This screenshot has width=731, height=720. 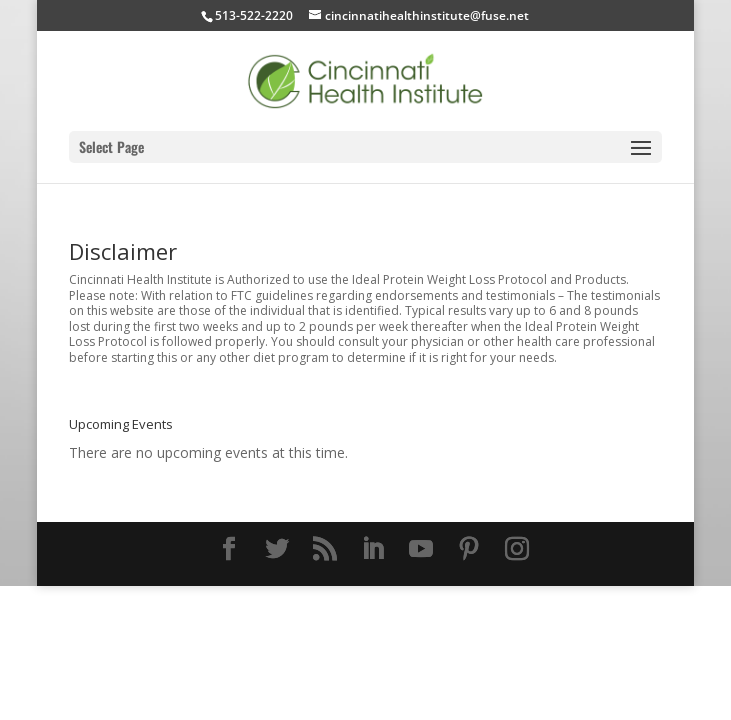 I want to click on [YouTube], so click(x=421, y=549).